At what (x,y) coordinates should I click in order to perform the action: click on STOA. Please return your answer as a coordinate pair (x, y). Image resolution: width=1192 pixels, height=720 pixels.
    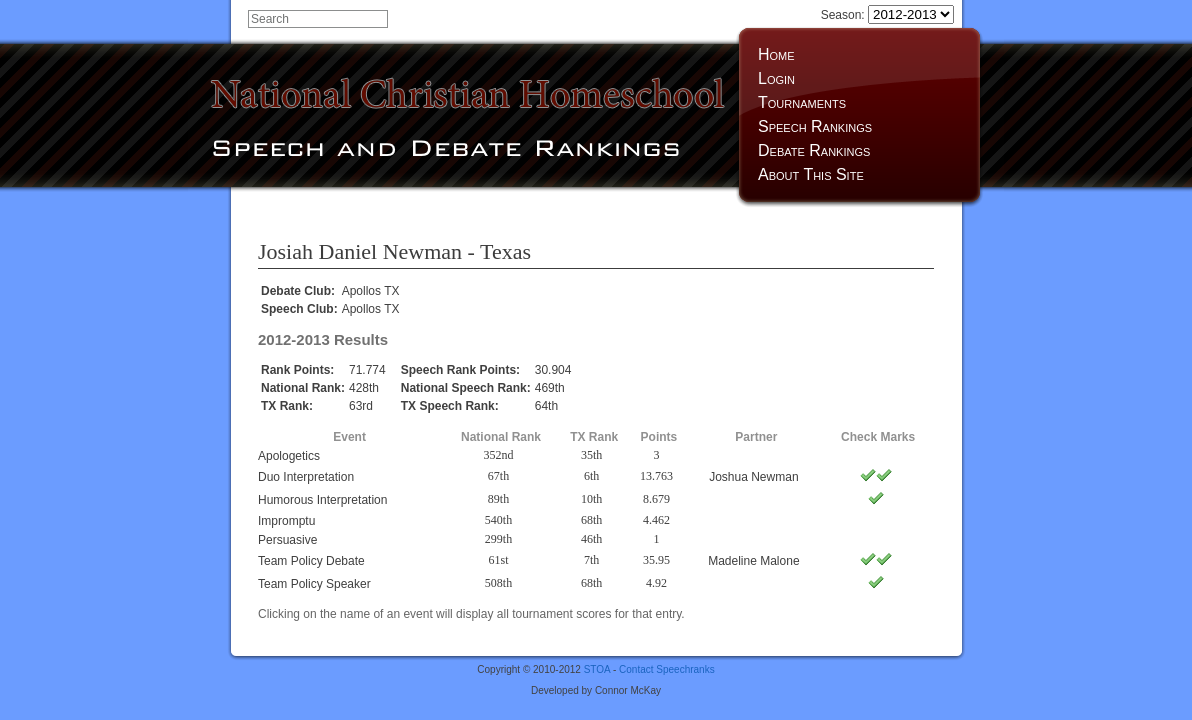
    Looking at the image, I should click on (597, 669).